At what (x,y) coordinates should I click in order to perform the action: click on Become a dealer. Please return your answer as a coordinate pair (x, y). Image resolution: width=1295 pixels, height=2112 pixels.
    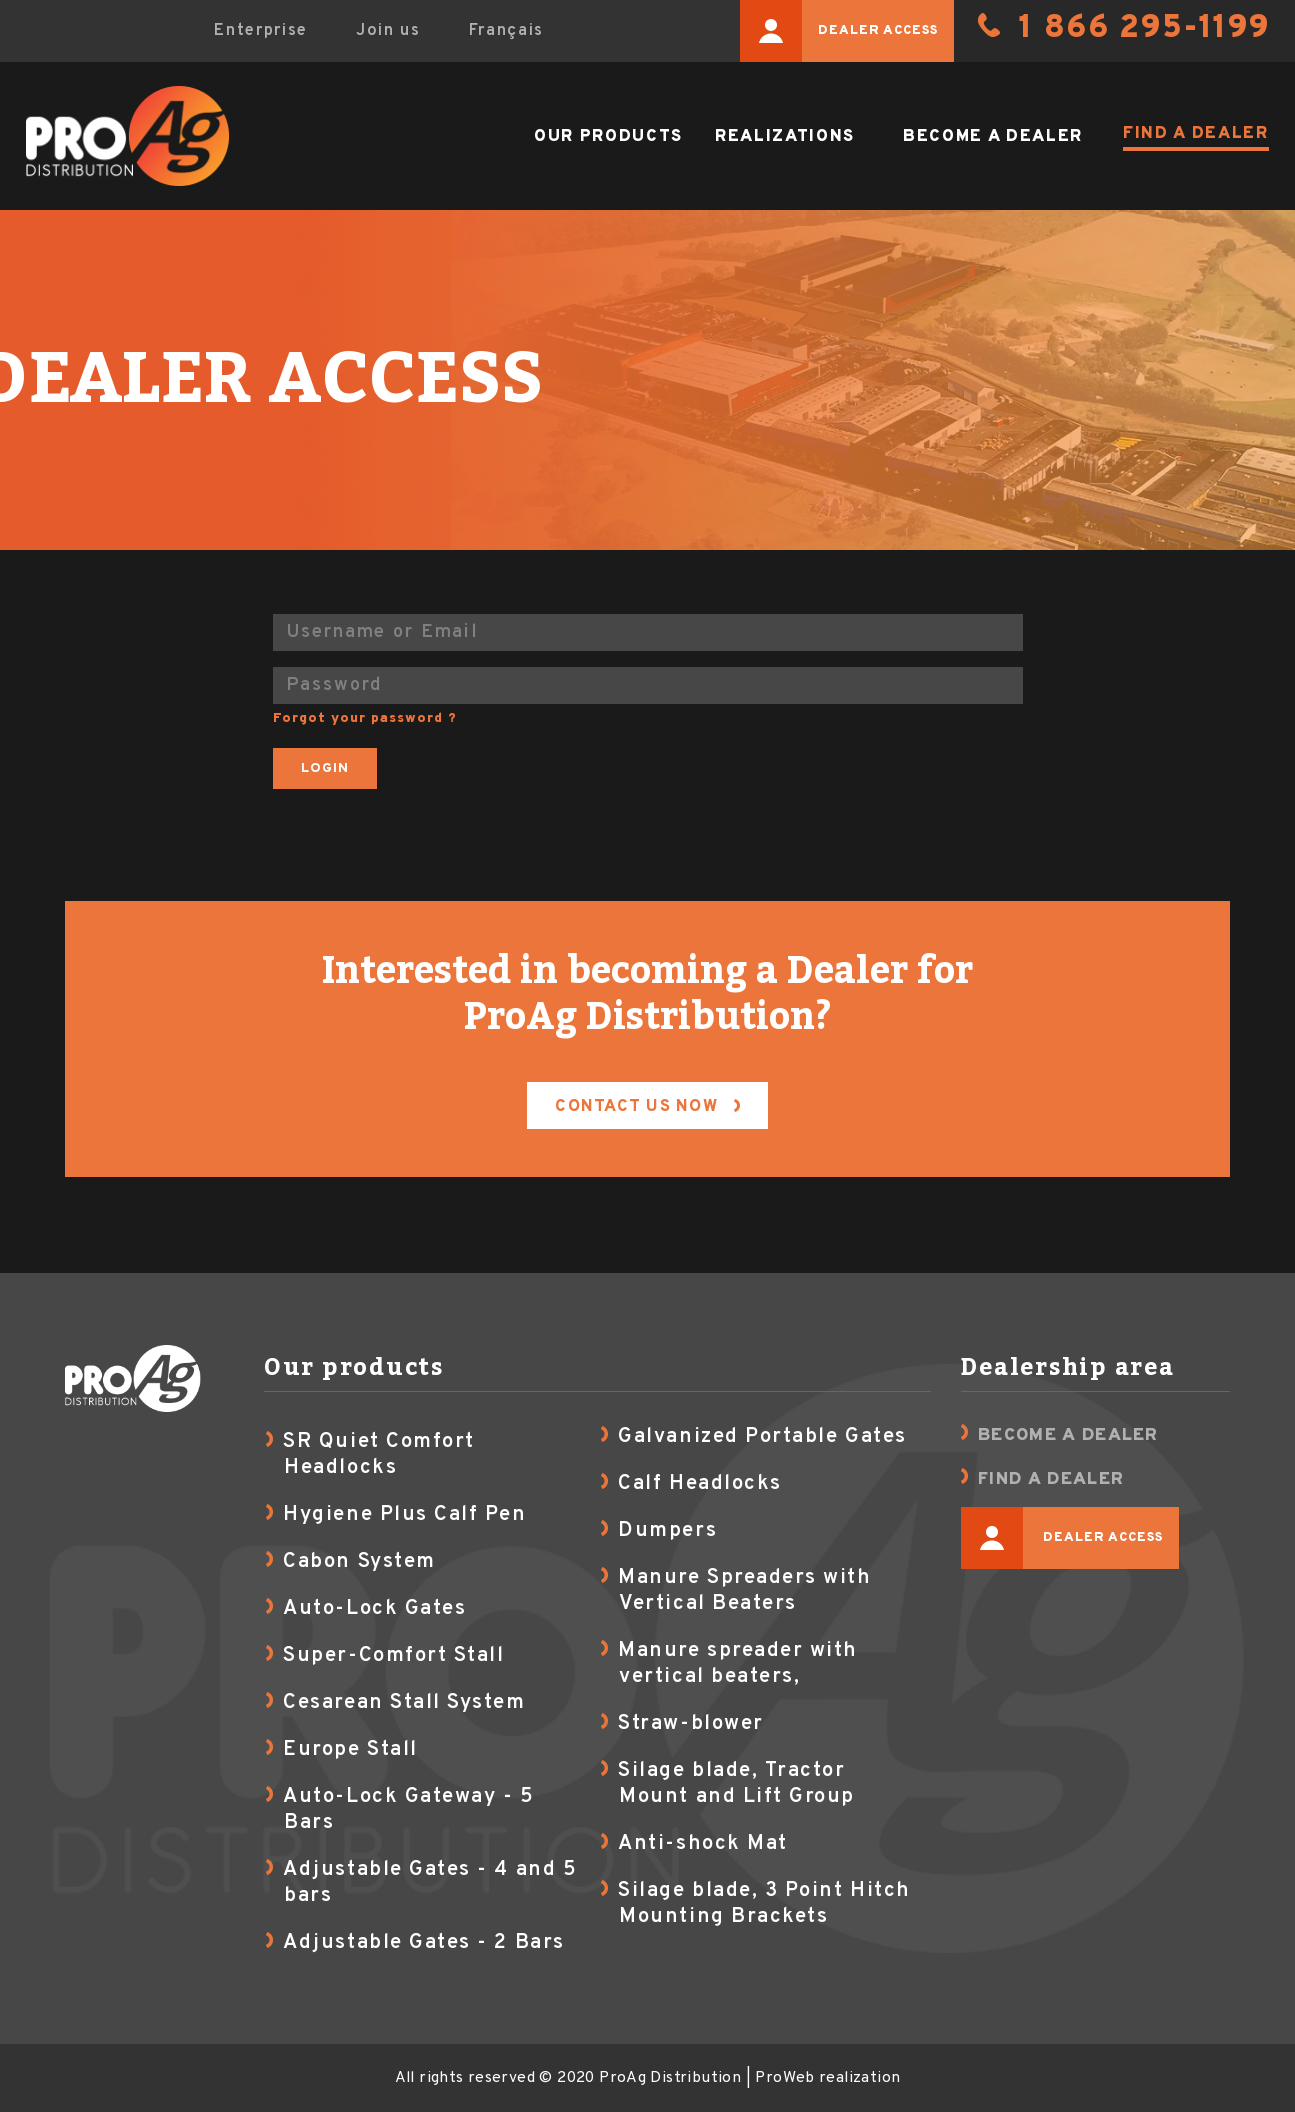
    Looking at the image, I should click on (993, 136).